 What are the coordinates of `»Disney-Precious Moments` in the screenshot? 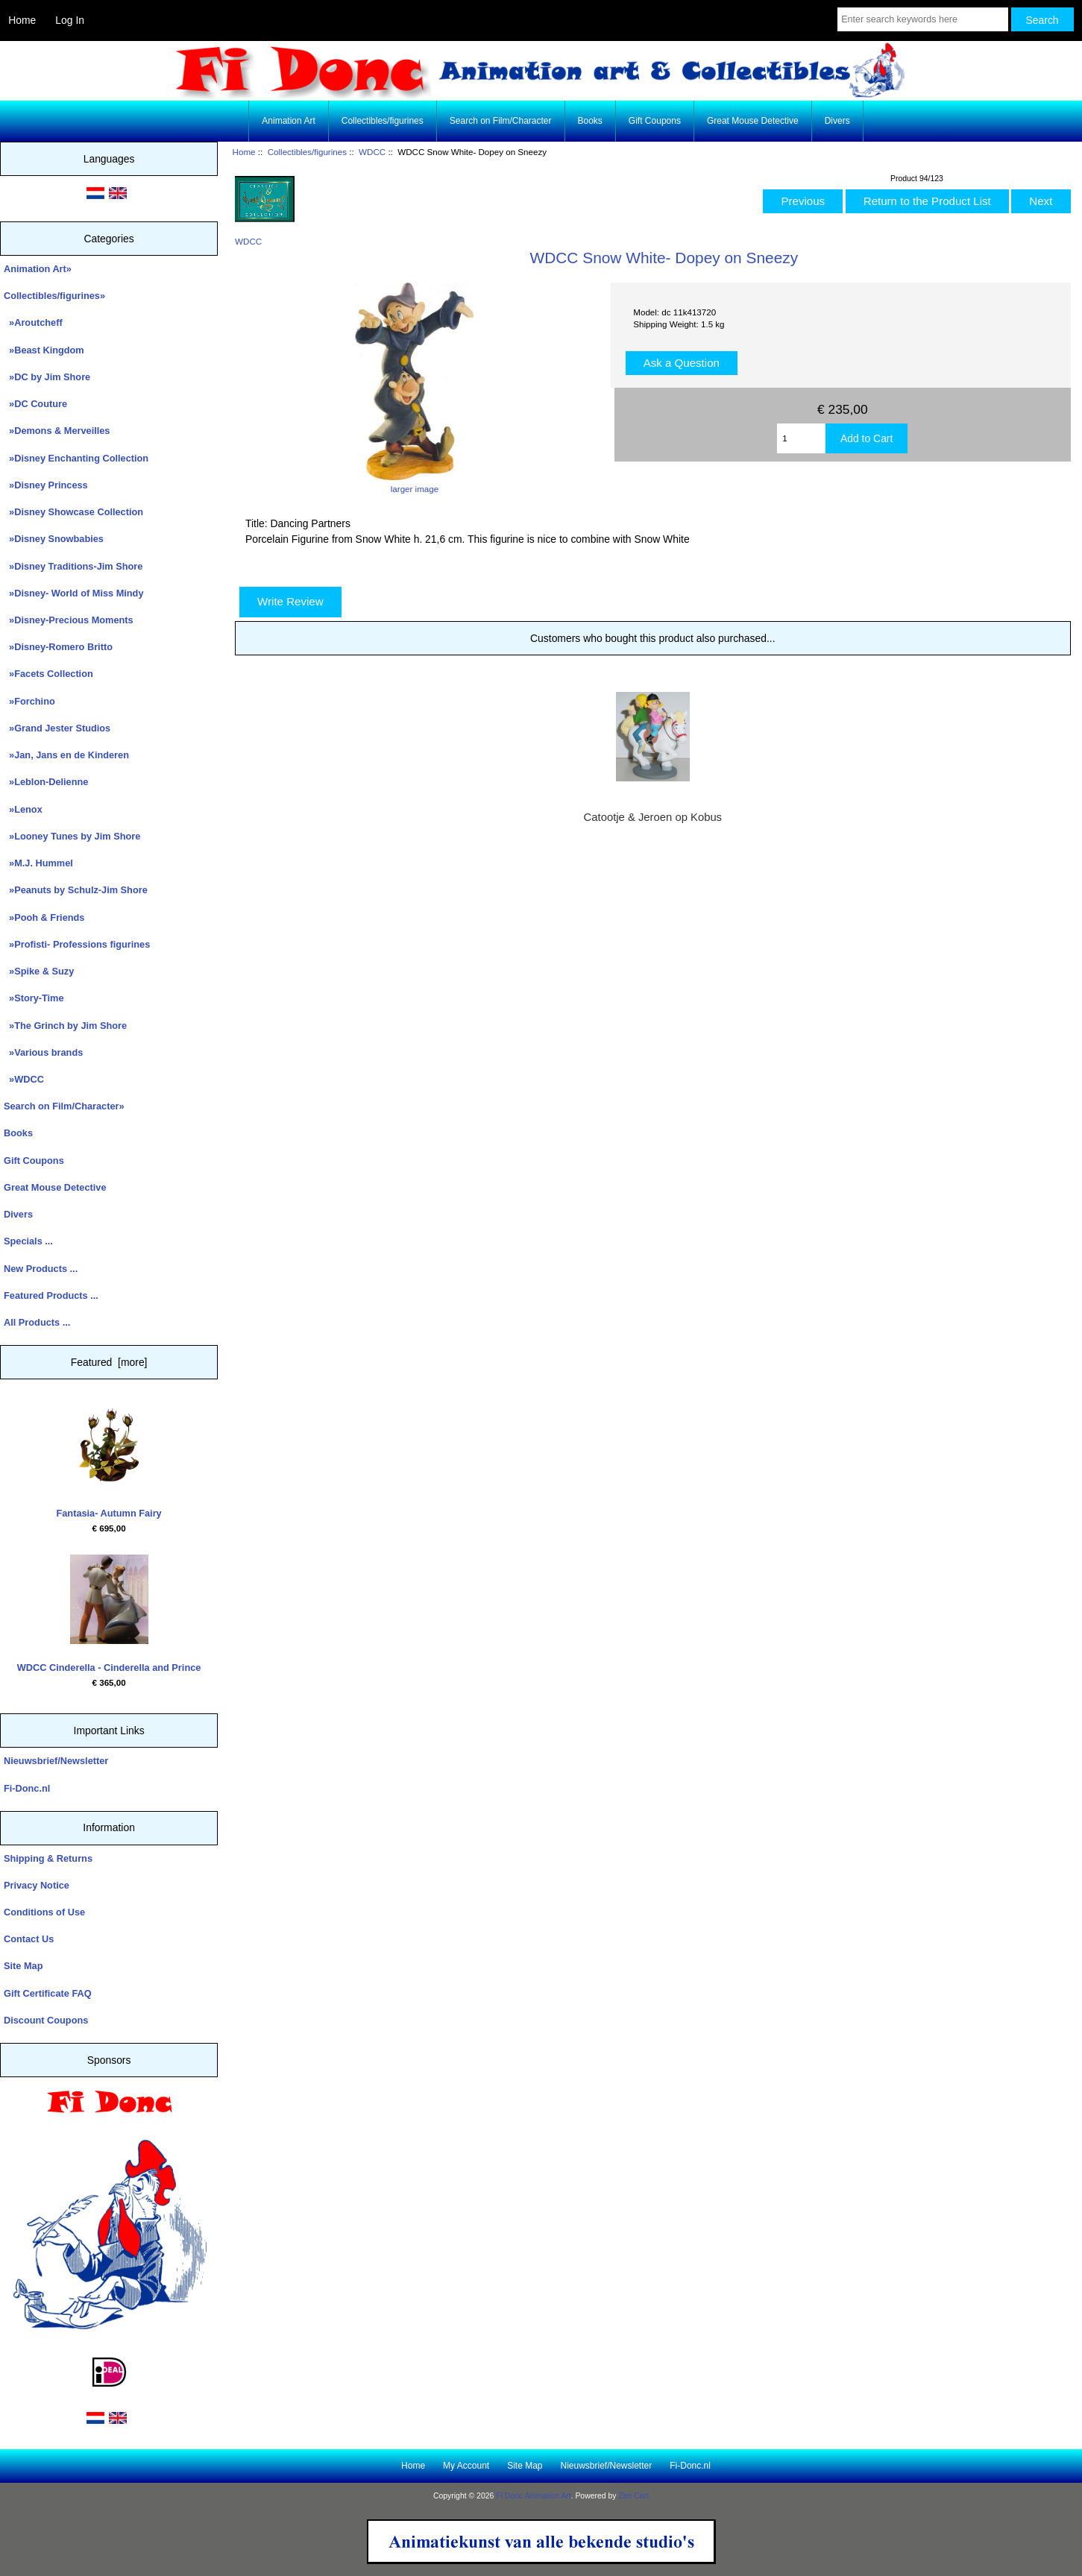 It's located at (68, 620).